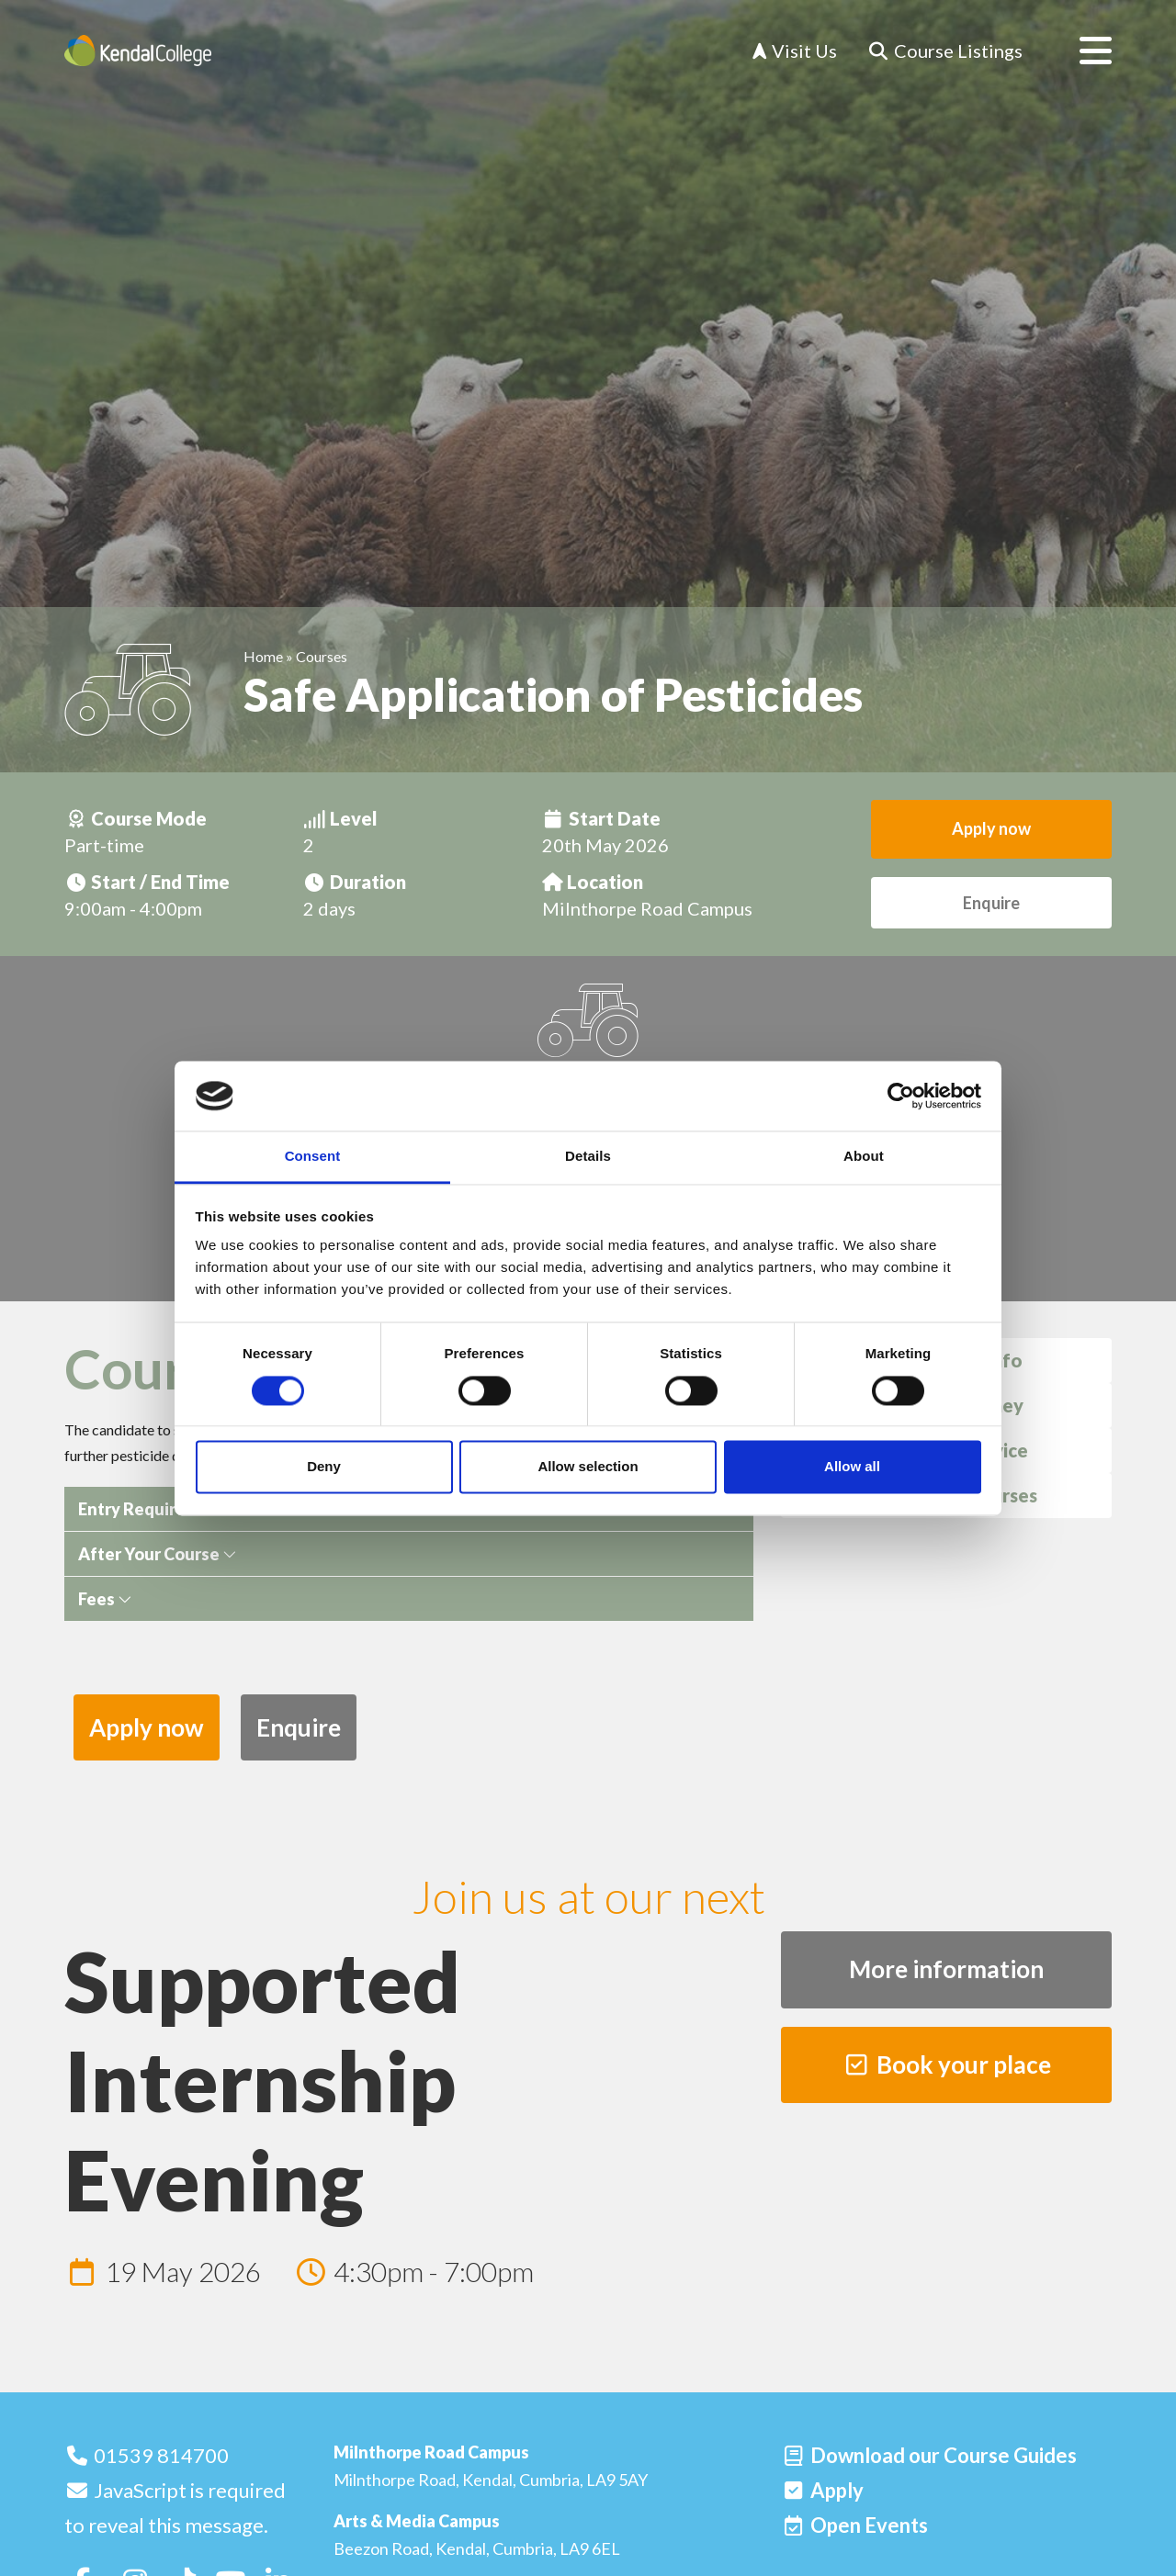 This screenshot has height=2576, width=1176. Describe the element at coordinates (588, 1156) in the screenshot. I see `Details [tab]` at that location.